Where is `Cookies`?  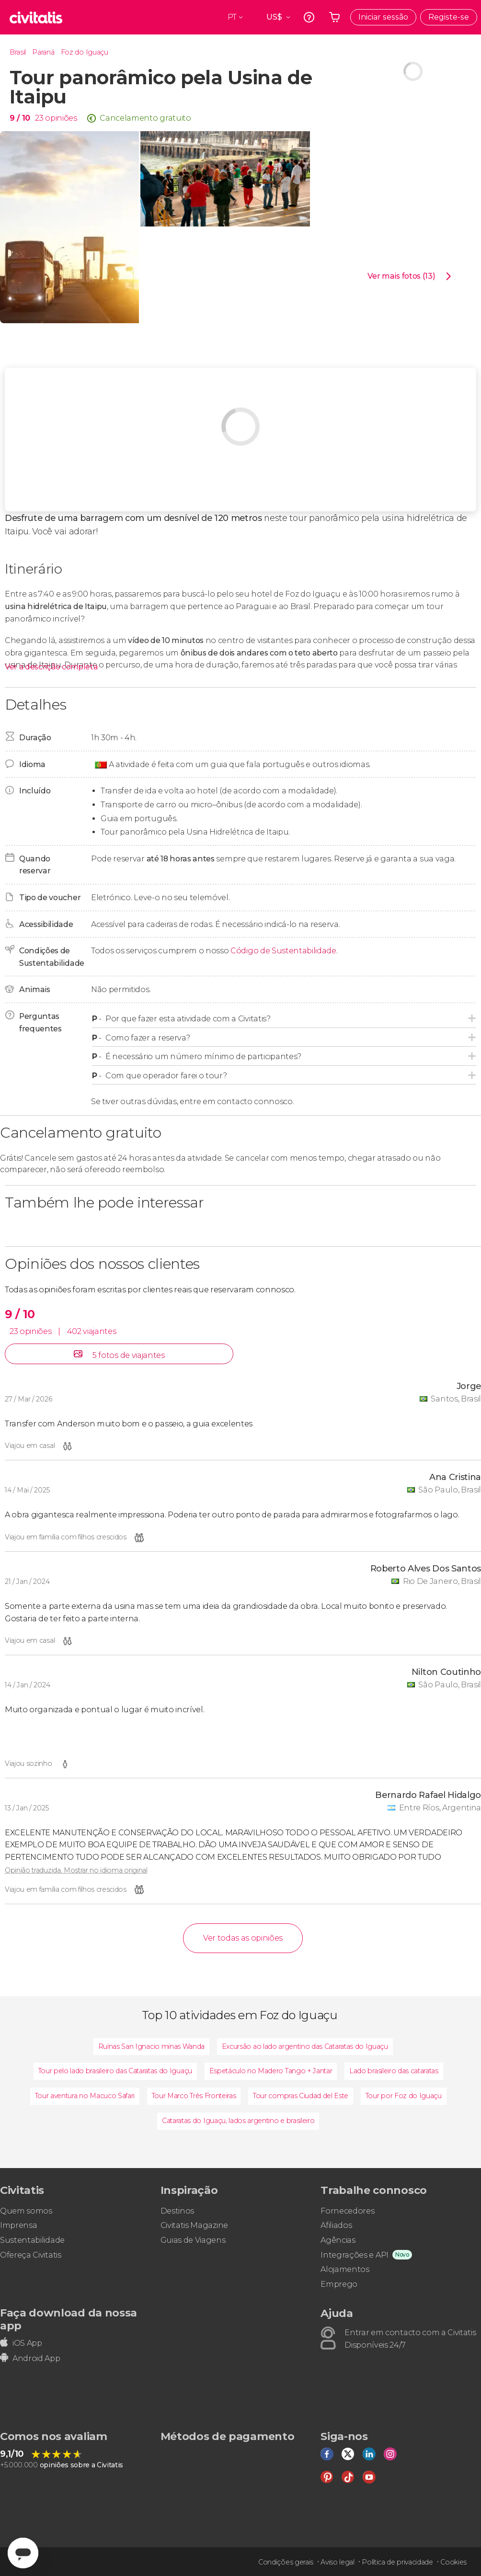
Cookies is located at coordinates (453, 2562).